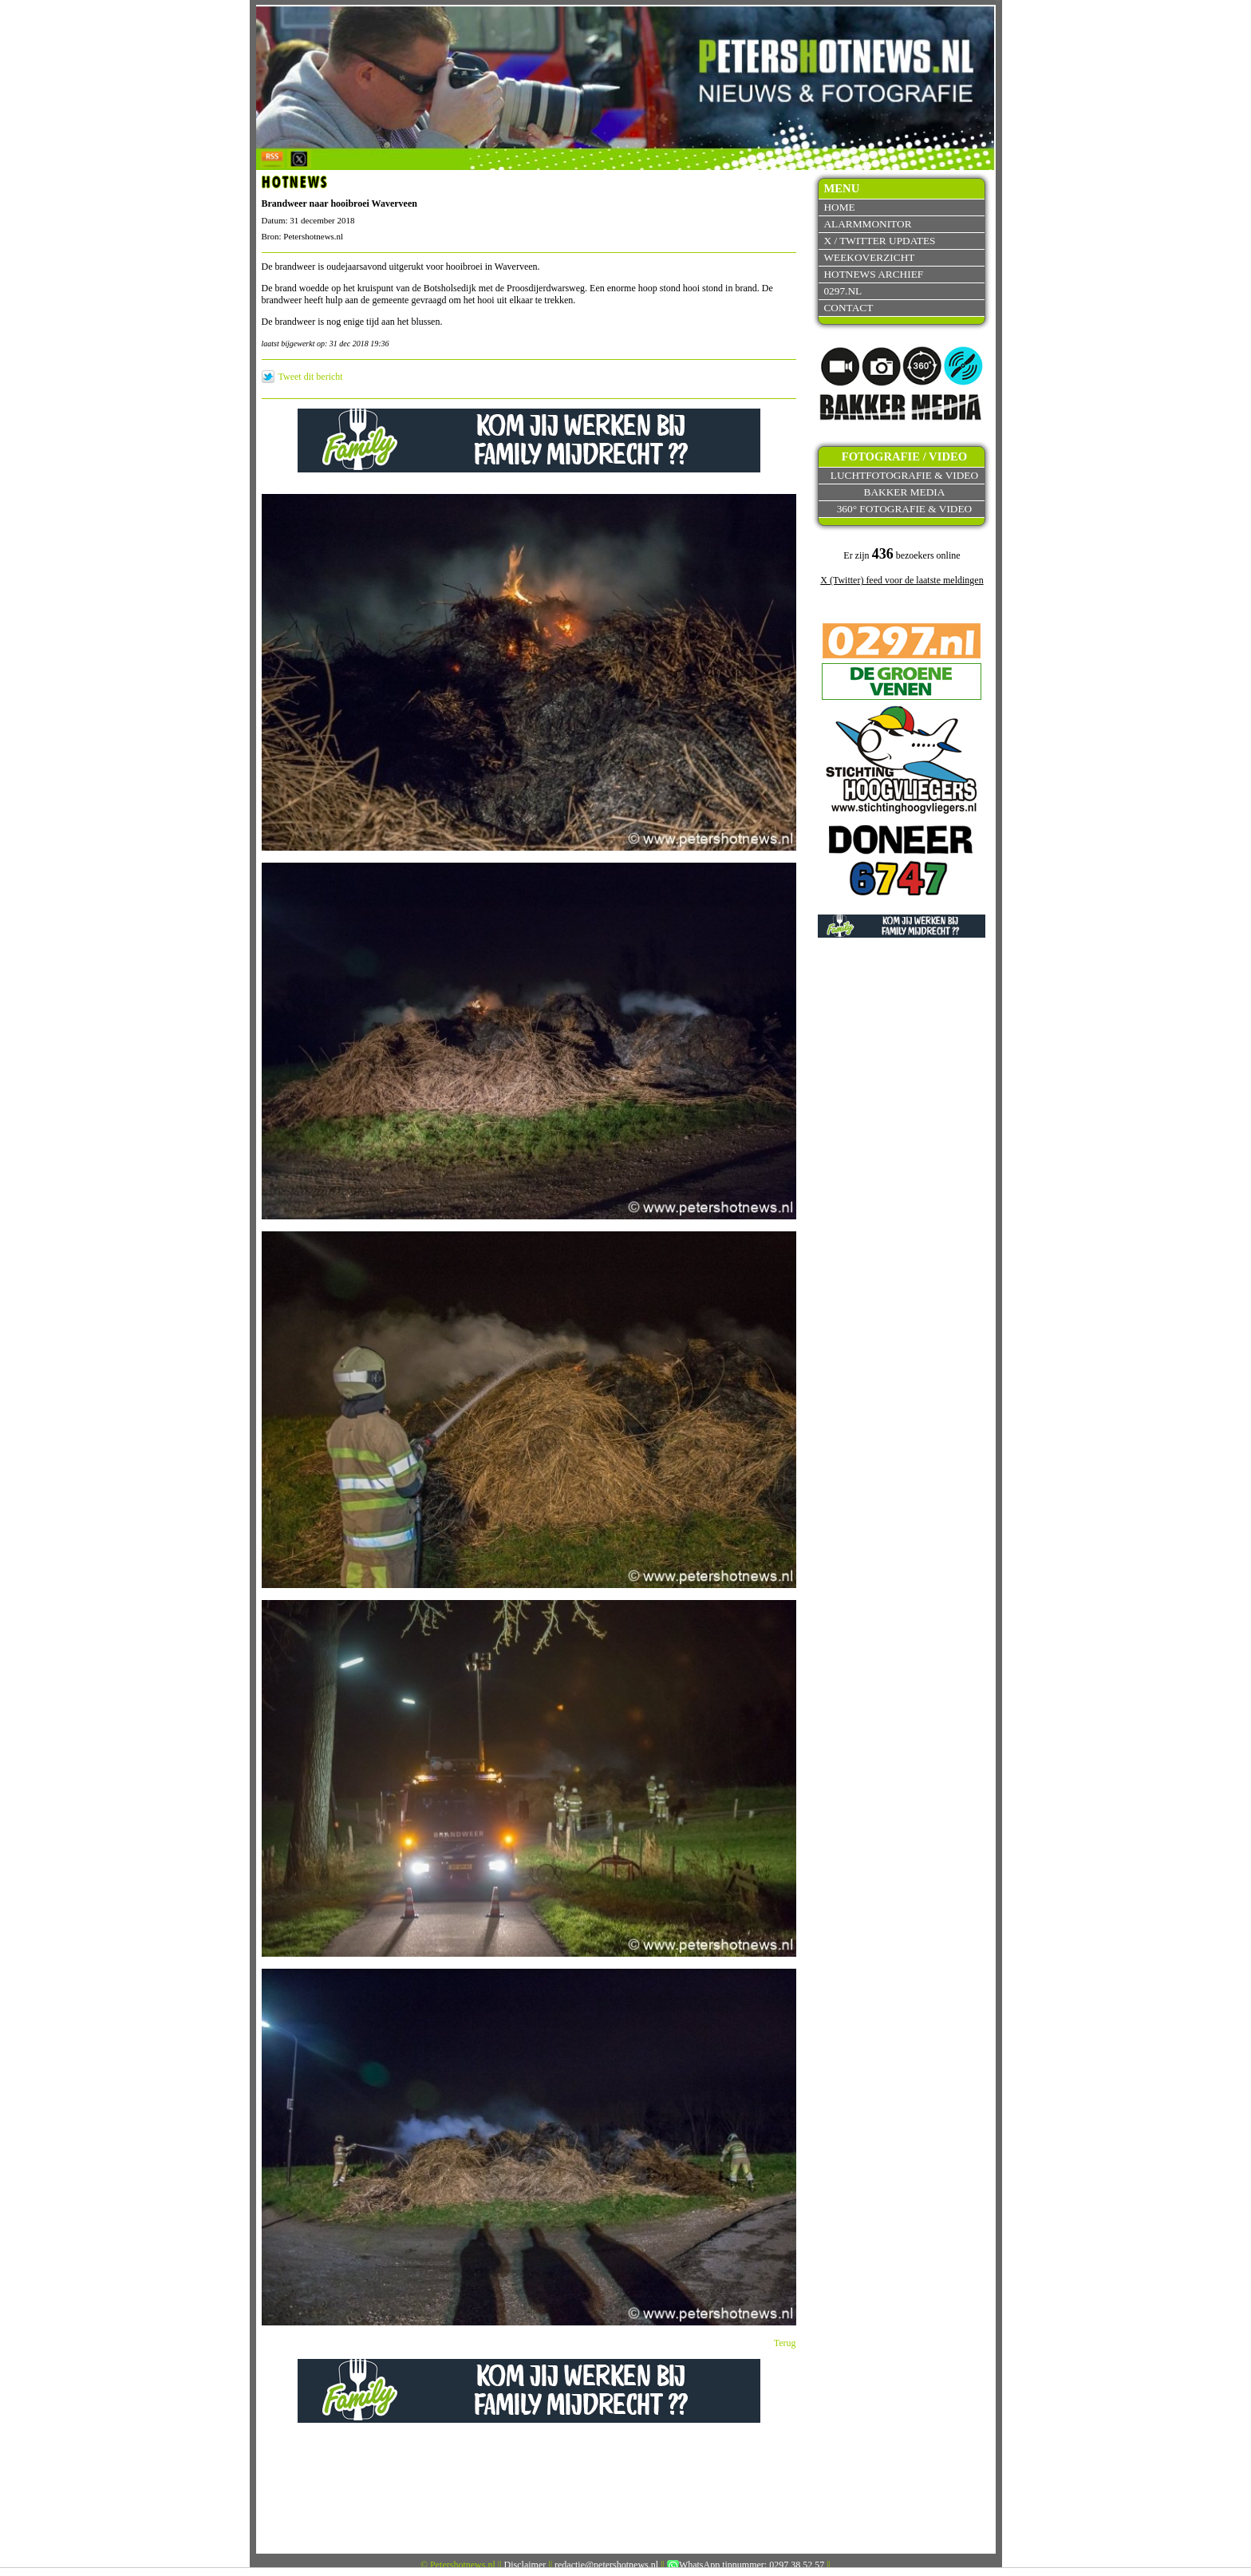  Describe the element at coordinates (848, 308) in the screenshot. I see `Contact` at that location.